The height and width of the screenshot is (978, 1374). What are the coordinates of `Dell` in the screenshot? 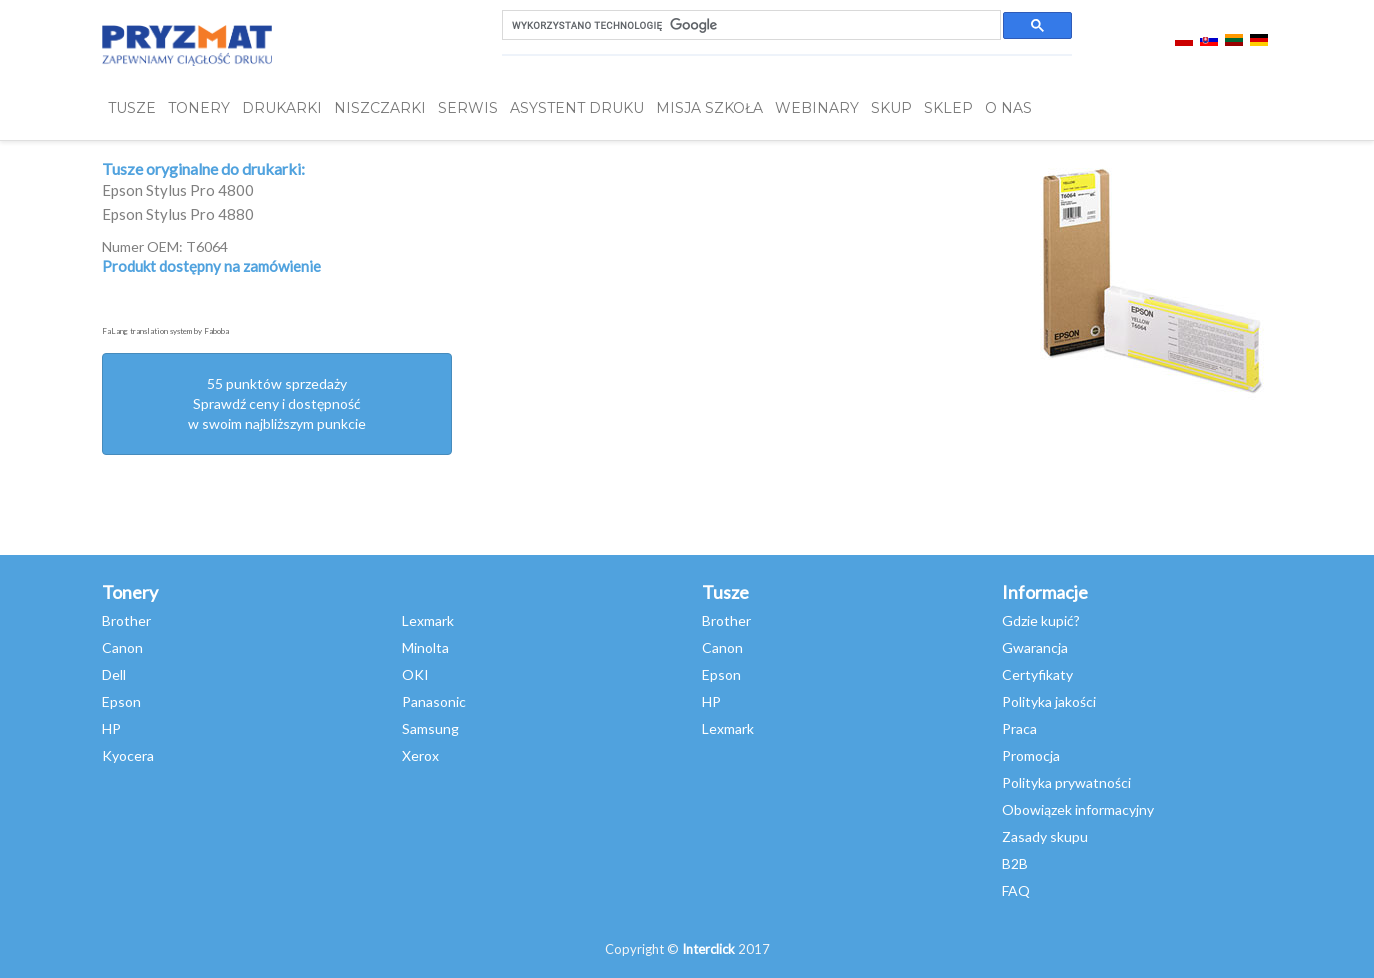 It's located at (114, 674).